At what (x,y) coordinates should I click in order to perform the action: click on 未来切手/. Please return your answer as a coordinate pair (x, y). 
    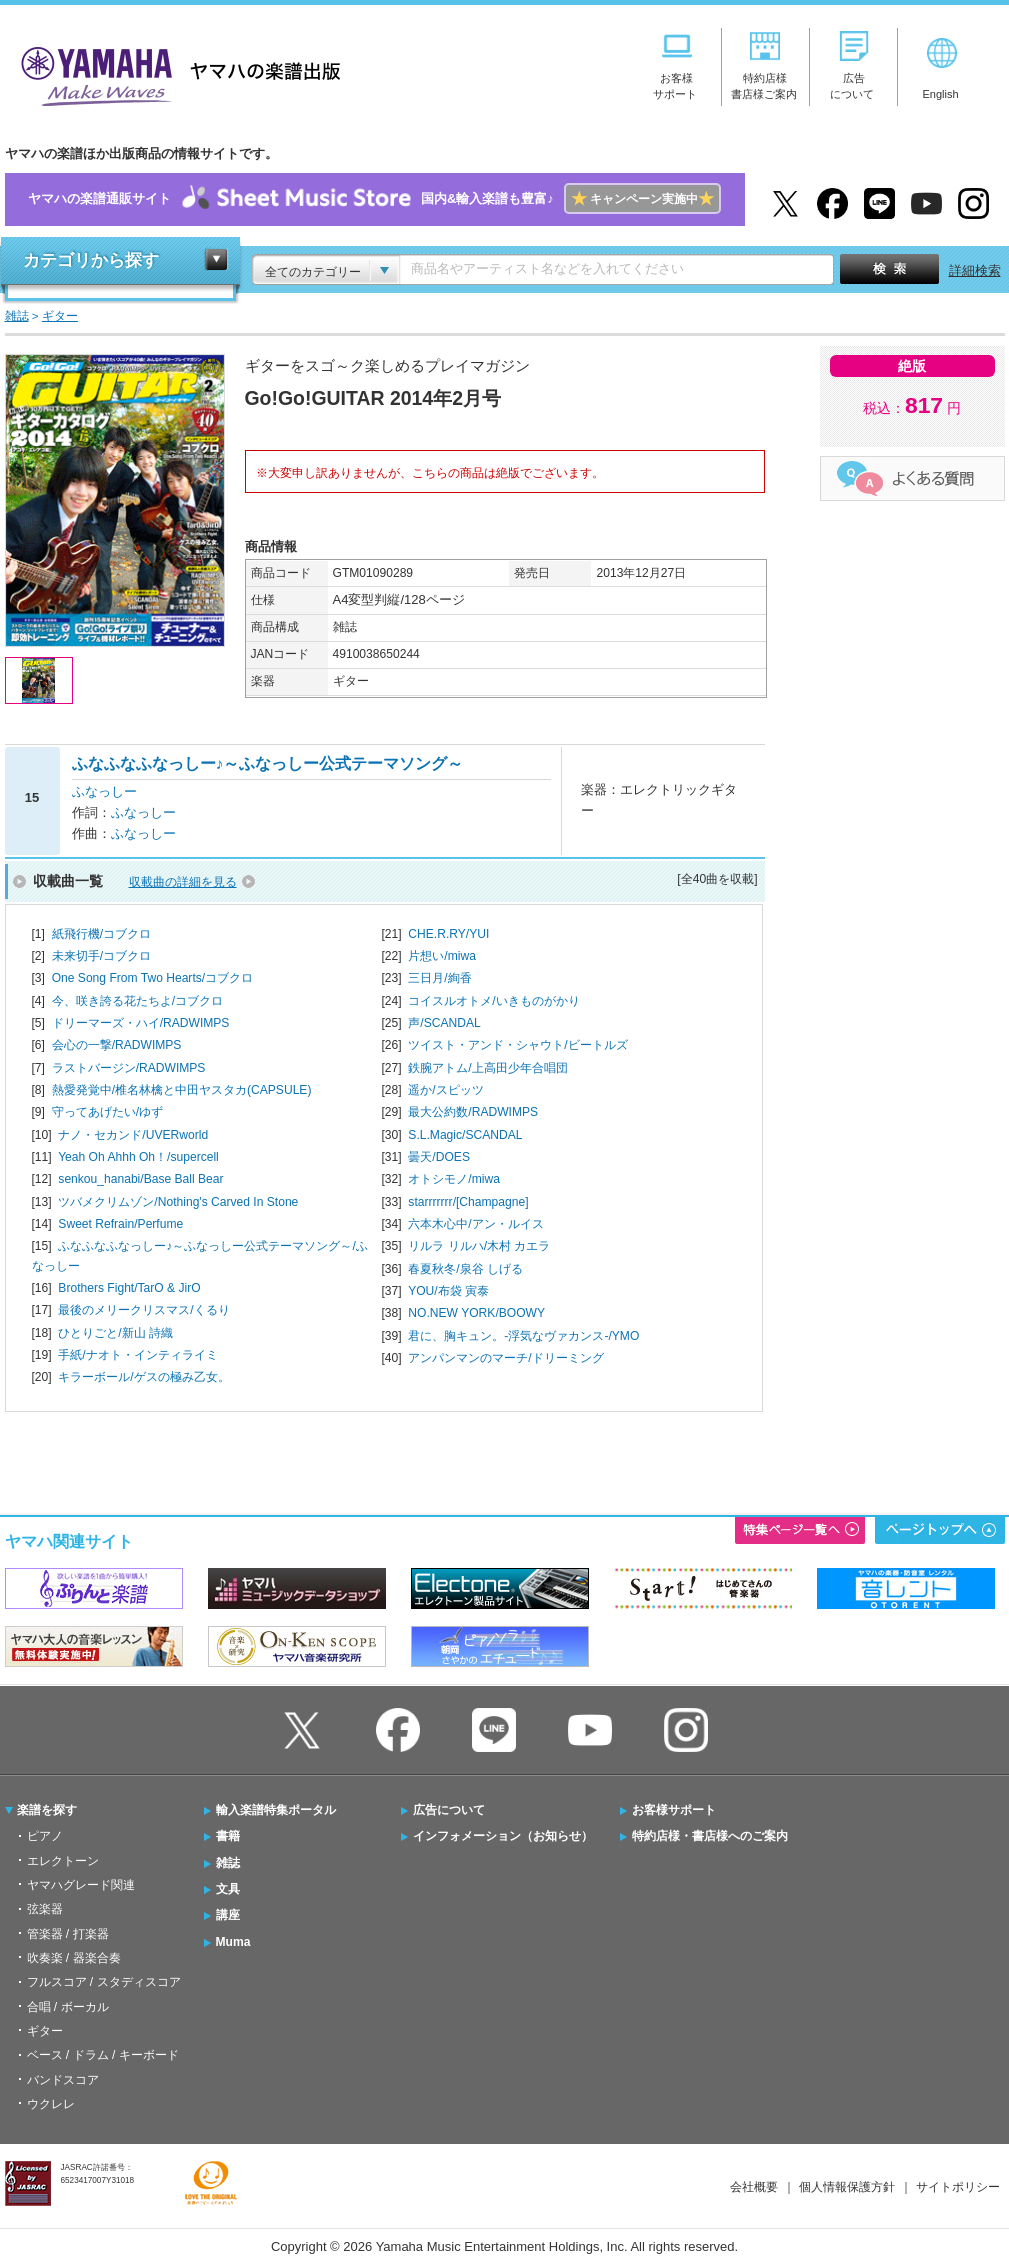
    Looking at the image, I should click on (101, 956).